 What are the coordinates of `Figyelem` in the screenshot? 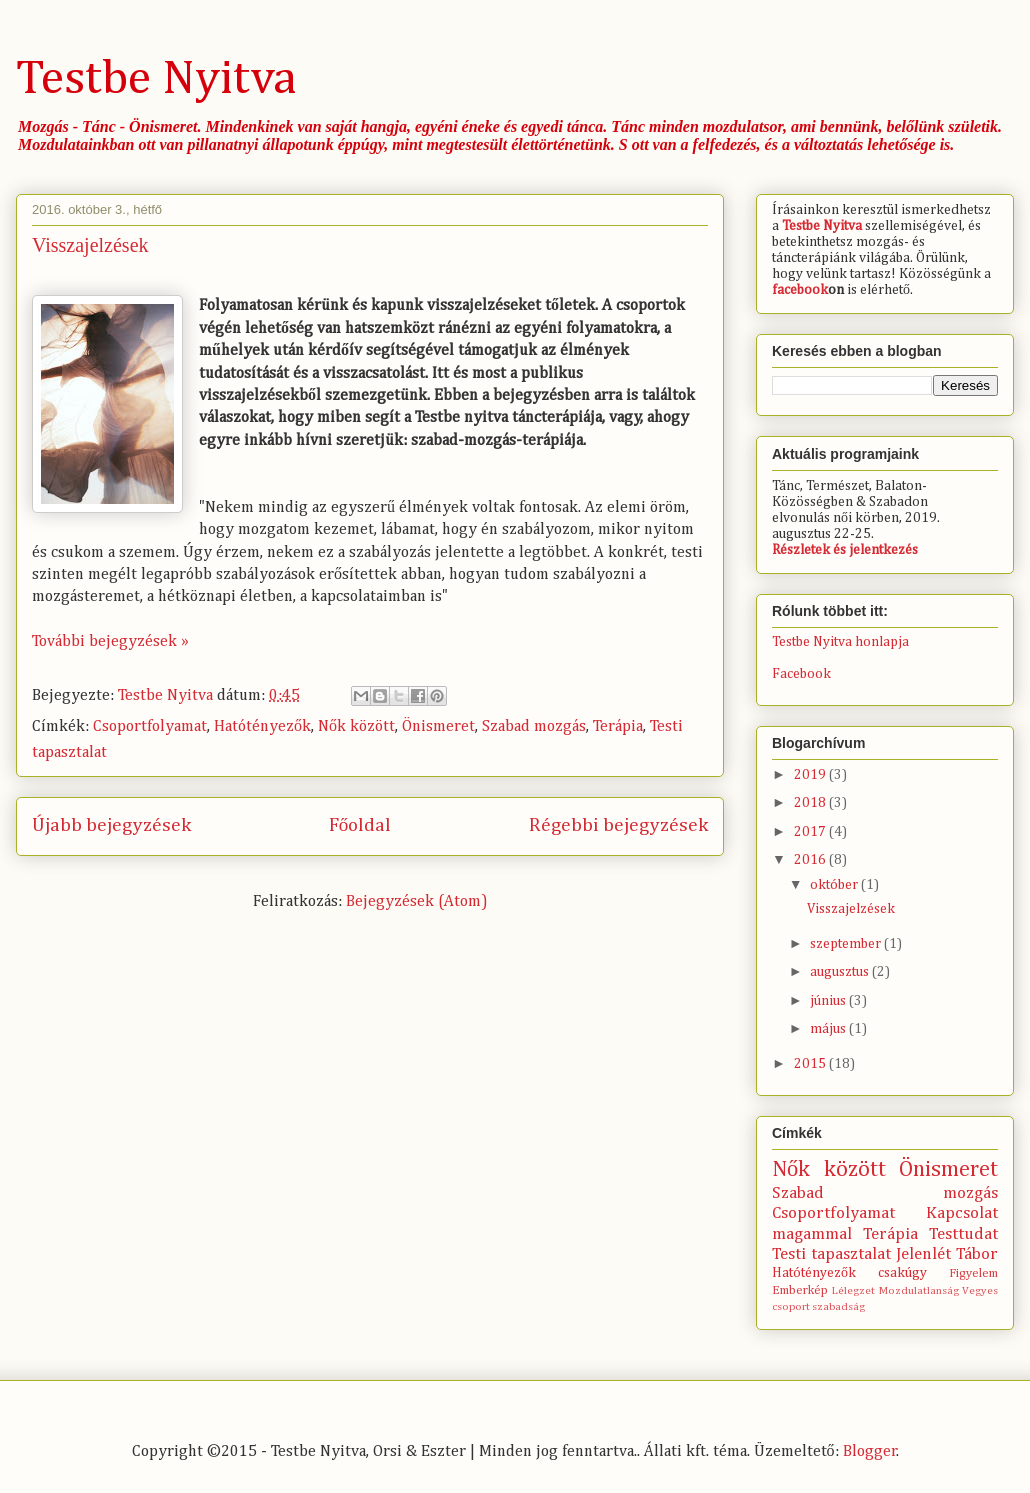 It's located at (973, 1273).